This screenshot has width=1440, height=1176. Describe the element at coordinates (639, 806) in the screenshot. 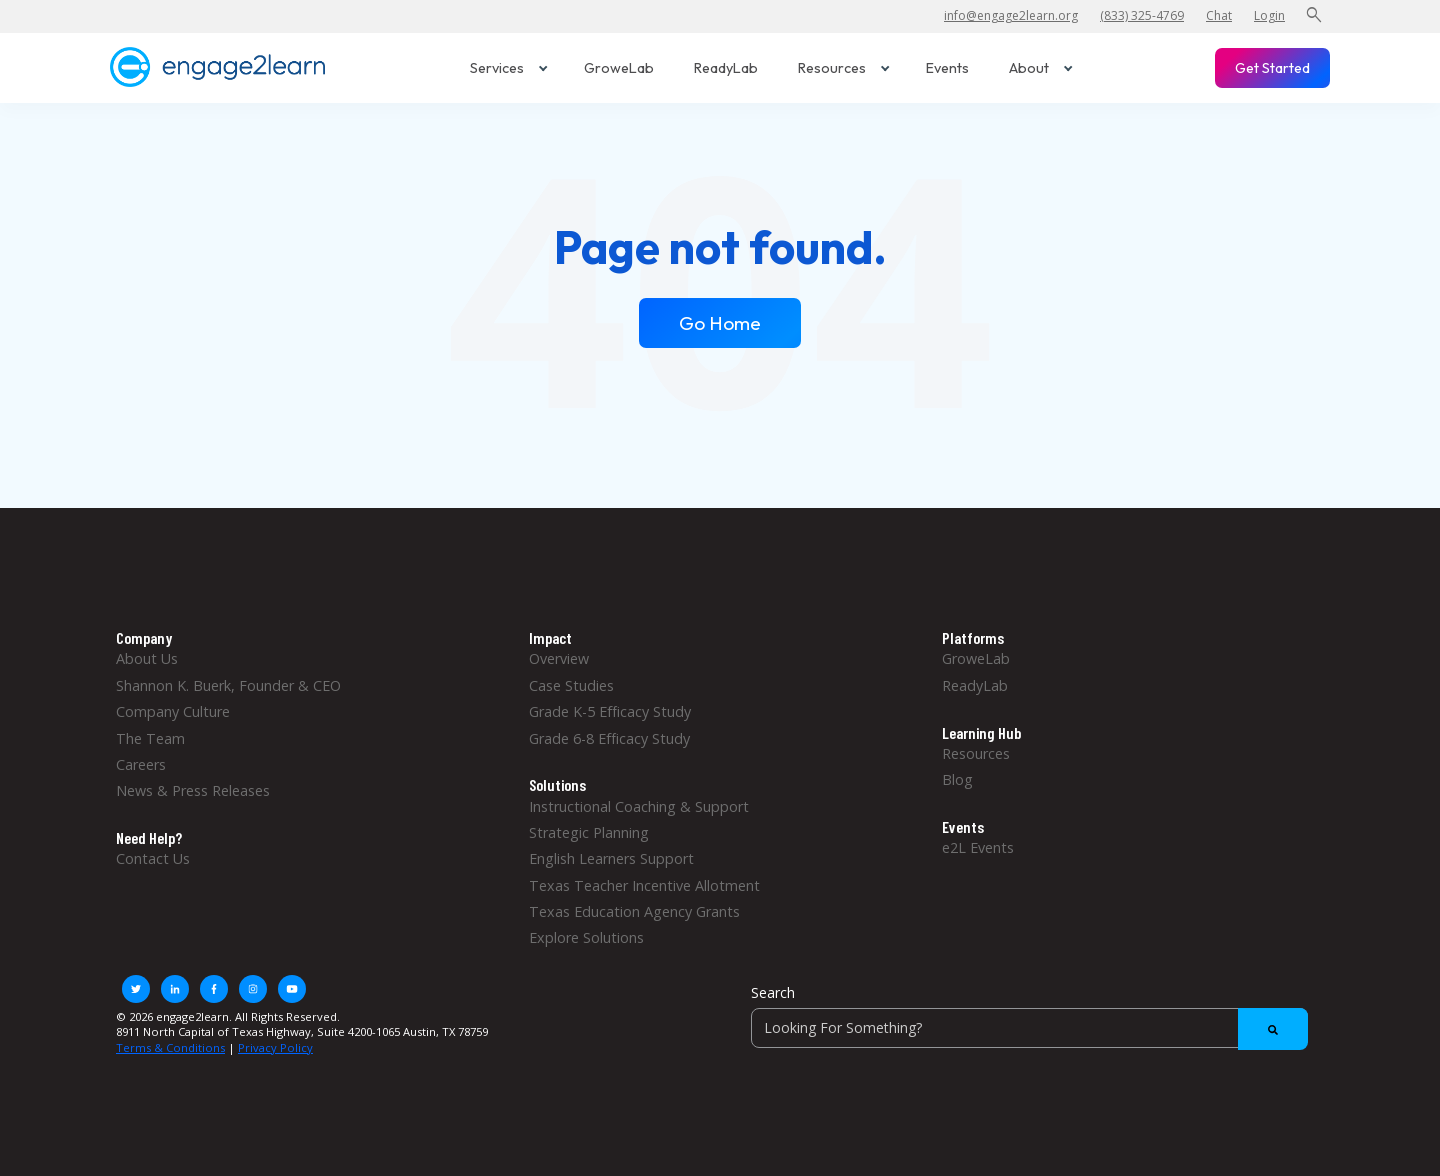

I see `Instructional Coaching & Support` at that location.